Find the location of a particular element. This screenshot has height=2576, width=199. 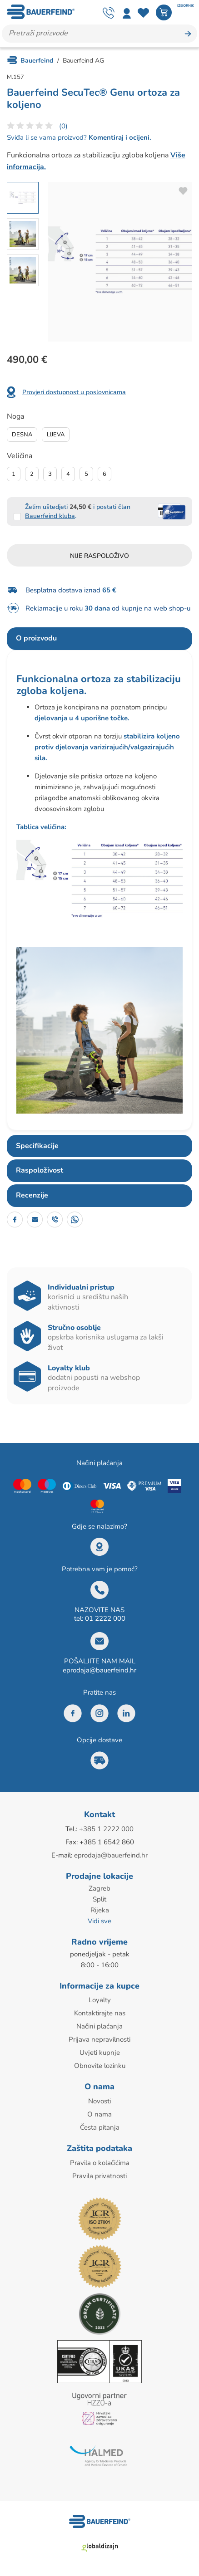

Komentiraj i ocijeni. is located at coordinates (119, 137).